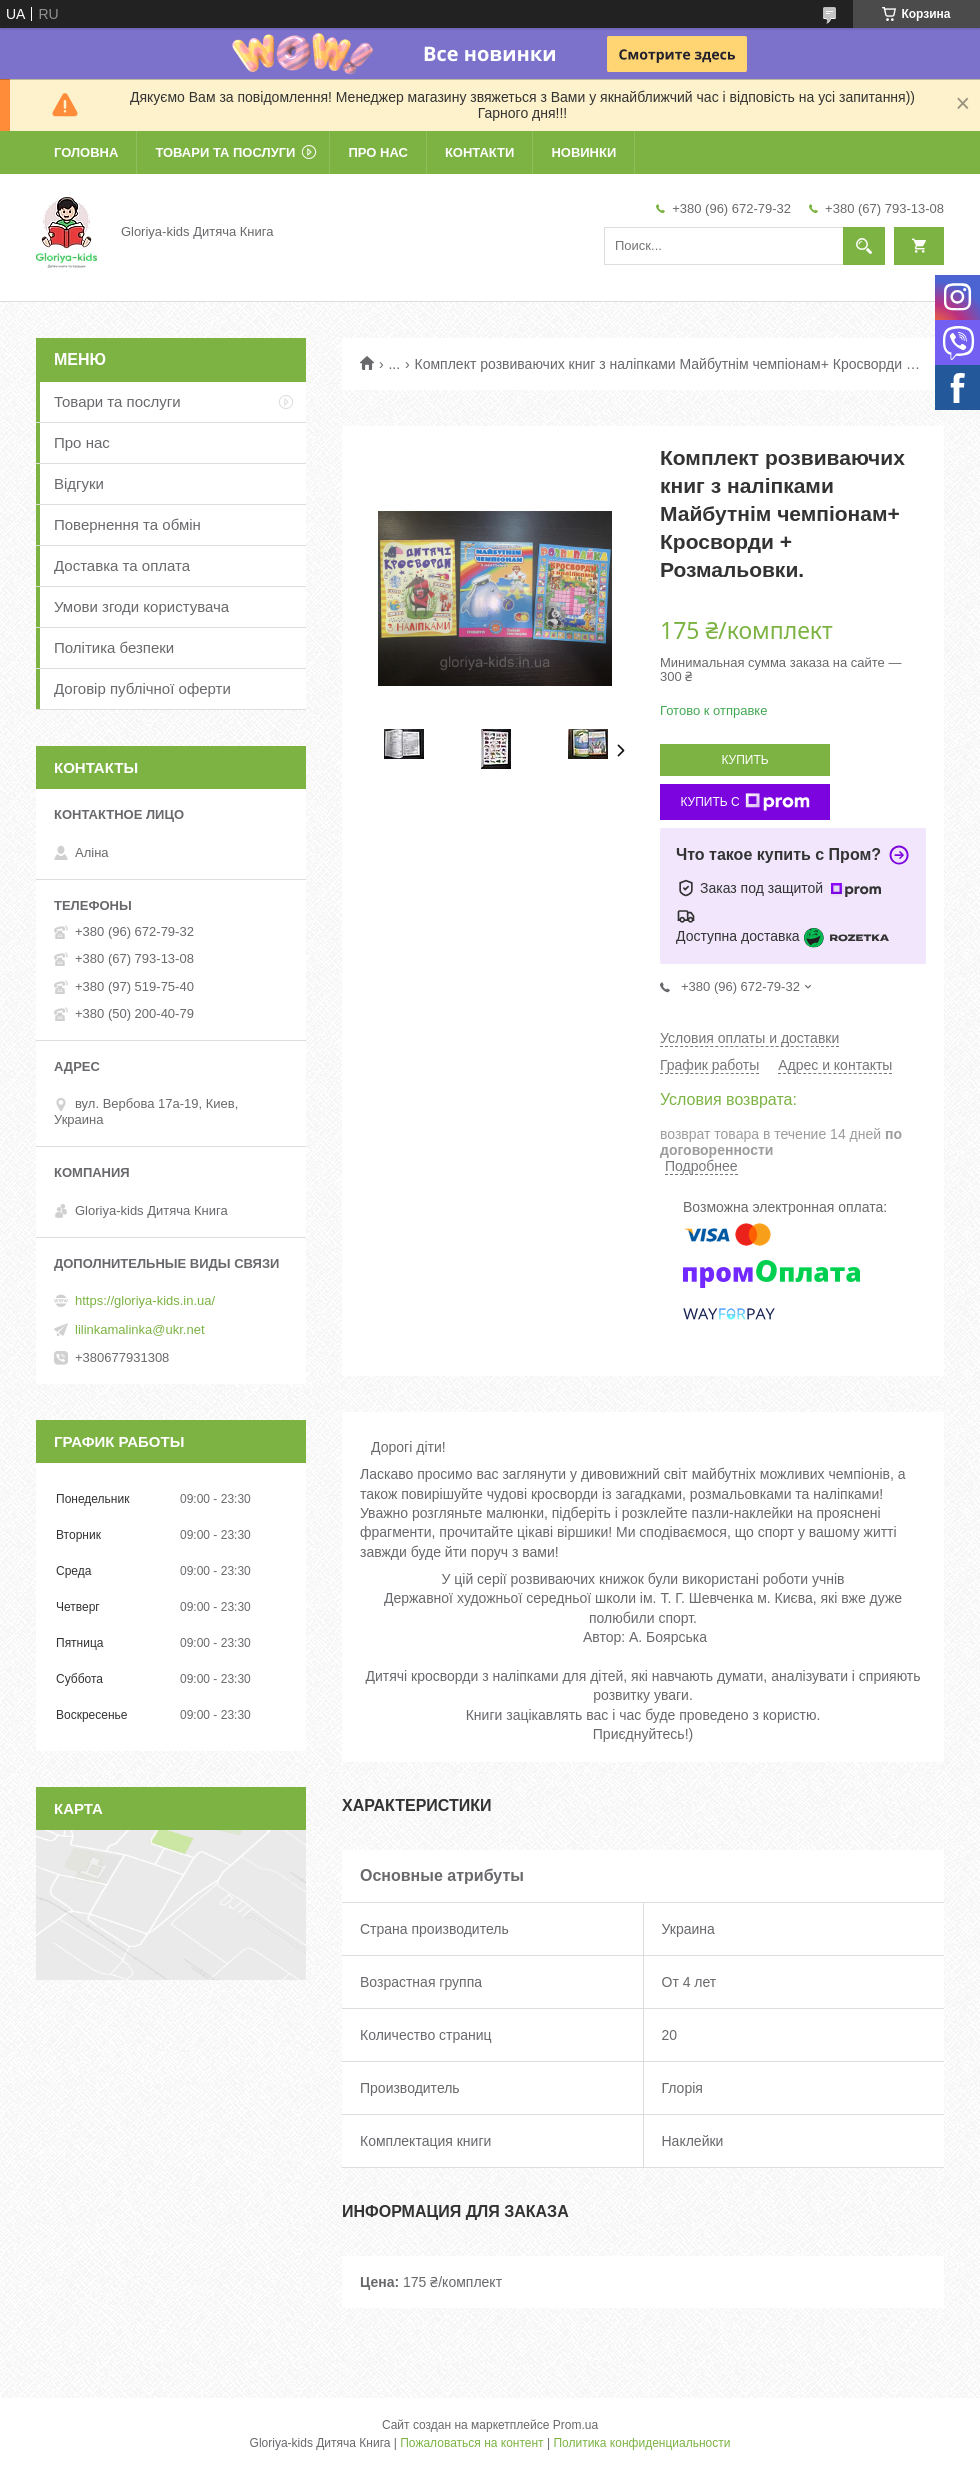 The width and height of the screenshot is (980, 2470). I want to click on [Искать], so click(864, 246).